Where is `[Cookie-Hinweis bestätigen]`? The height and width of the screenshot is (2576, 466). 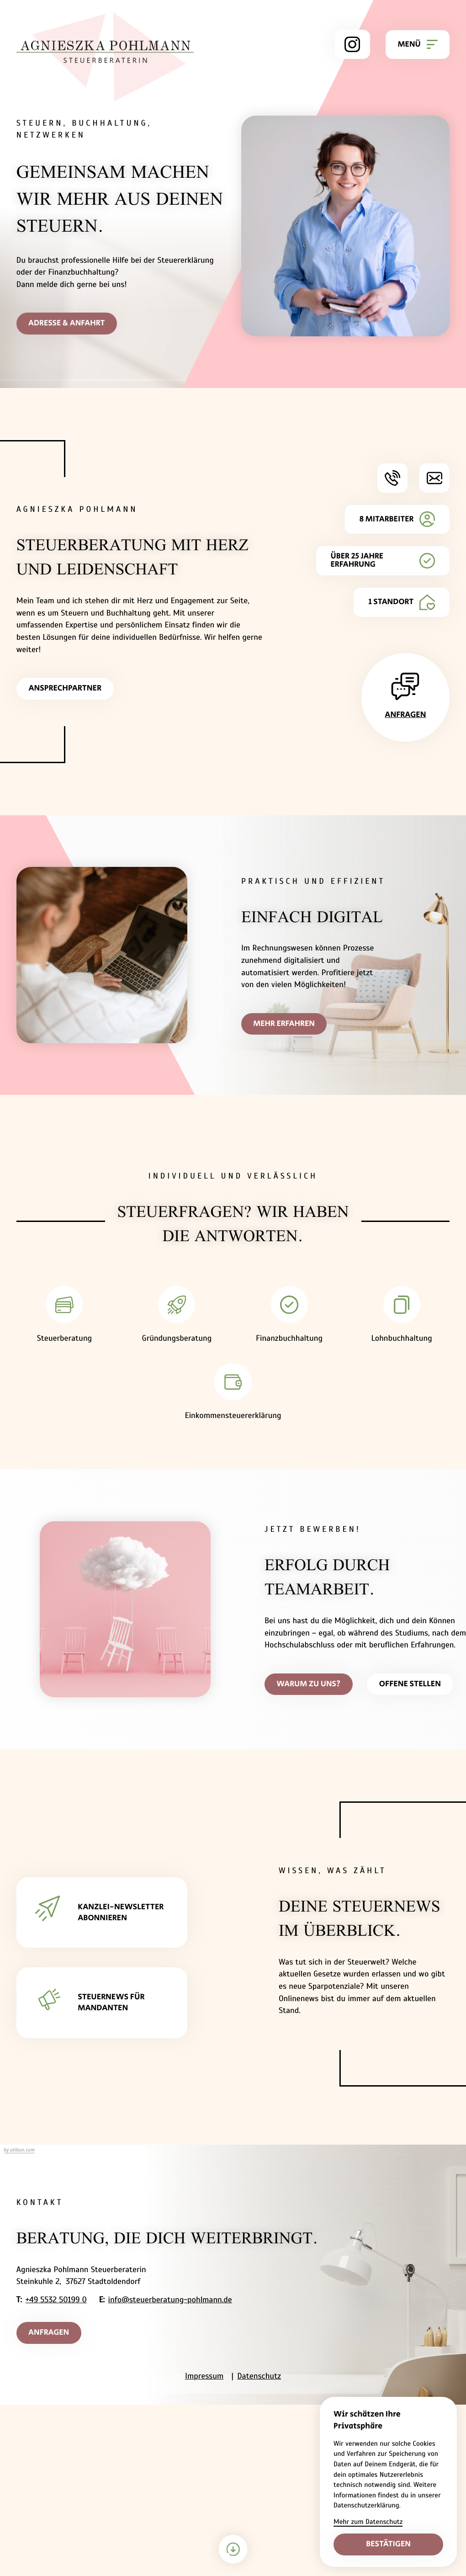
[Cookie-Hinweis bestätigen] is located at coordinates (388, 2544).